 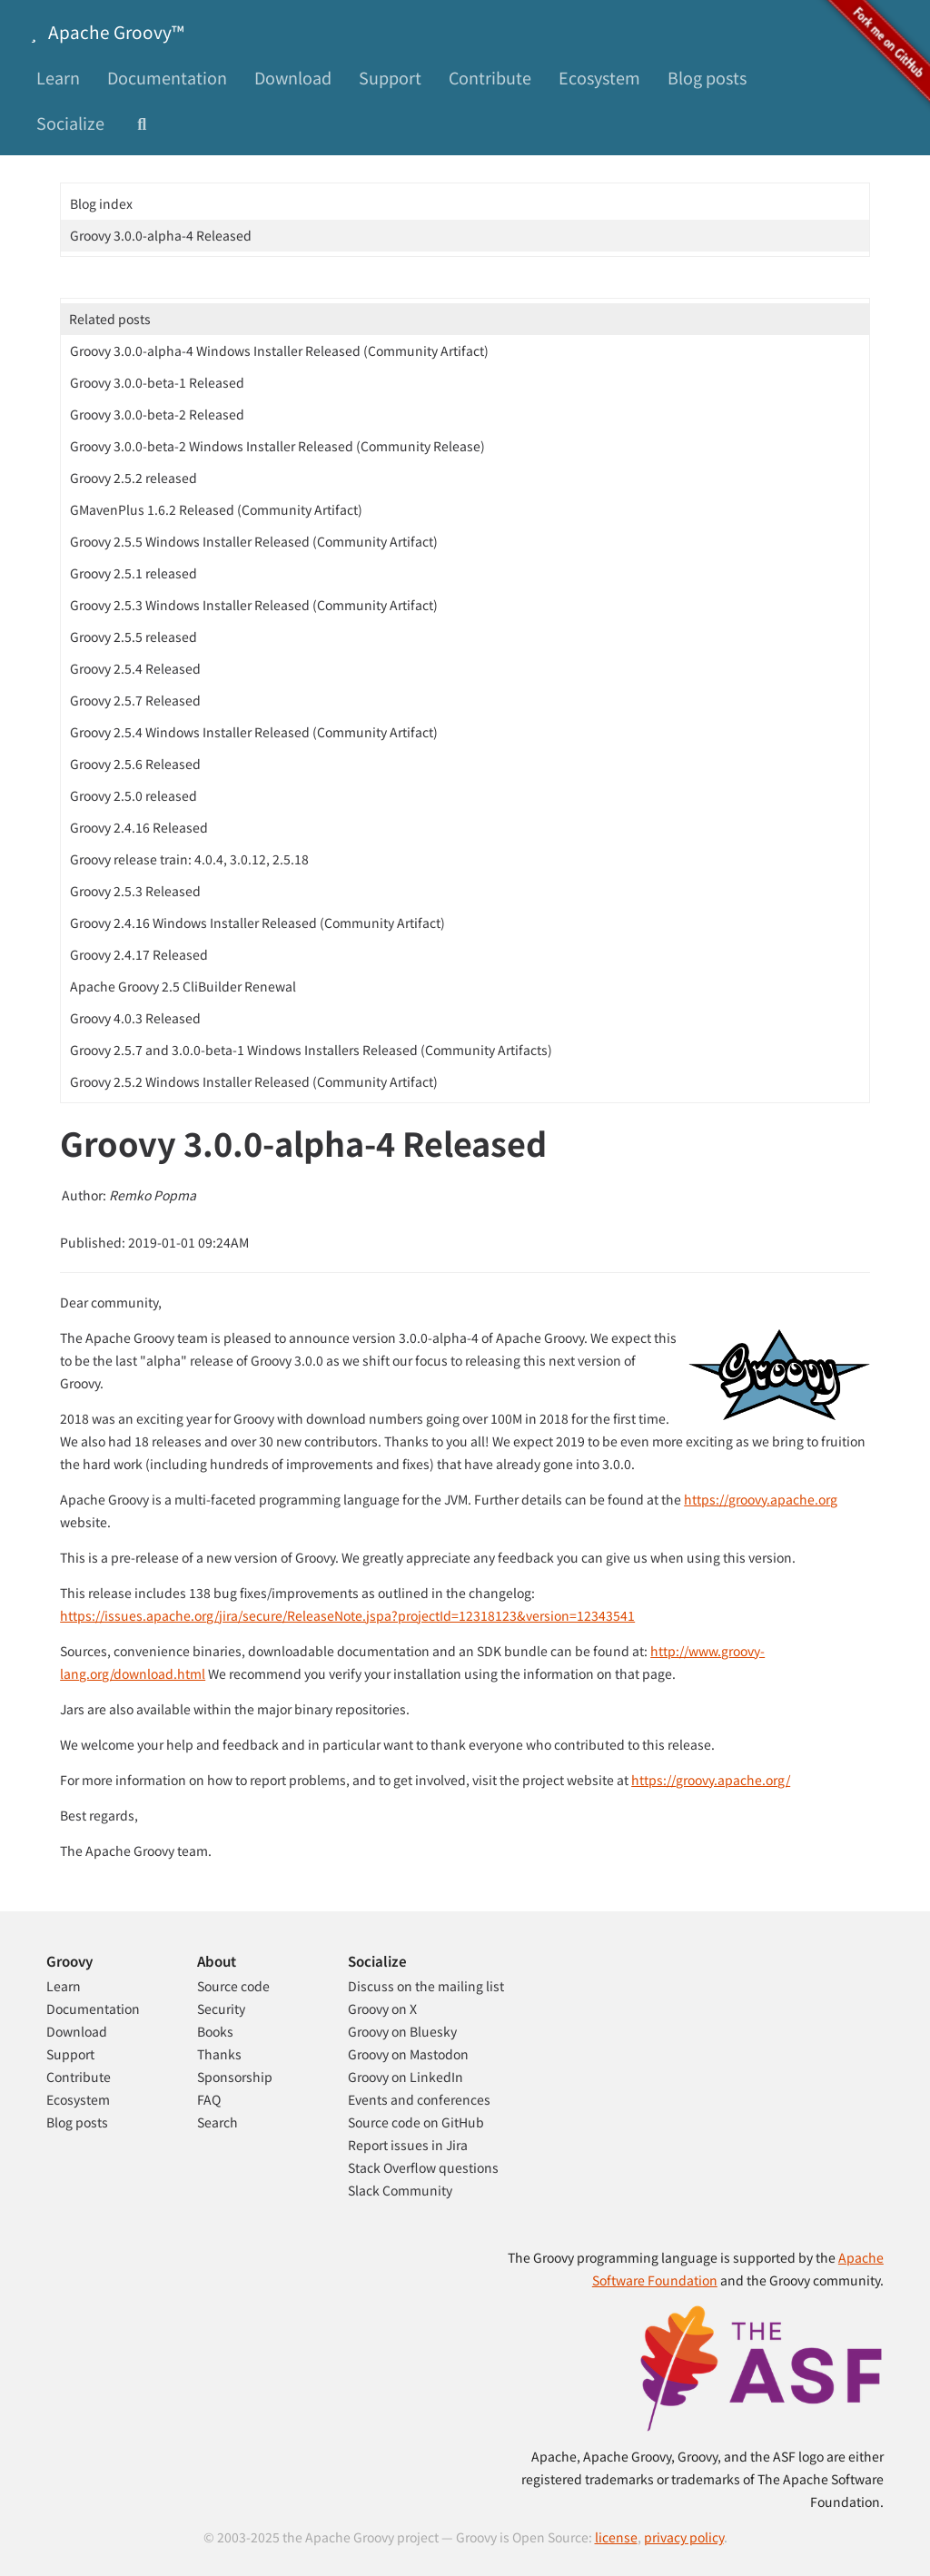 I want to click on Apache Groovy 2.5 CliBuilder Renewal, so click(x=183, y=986).